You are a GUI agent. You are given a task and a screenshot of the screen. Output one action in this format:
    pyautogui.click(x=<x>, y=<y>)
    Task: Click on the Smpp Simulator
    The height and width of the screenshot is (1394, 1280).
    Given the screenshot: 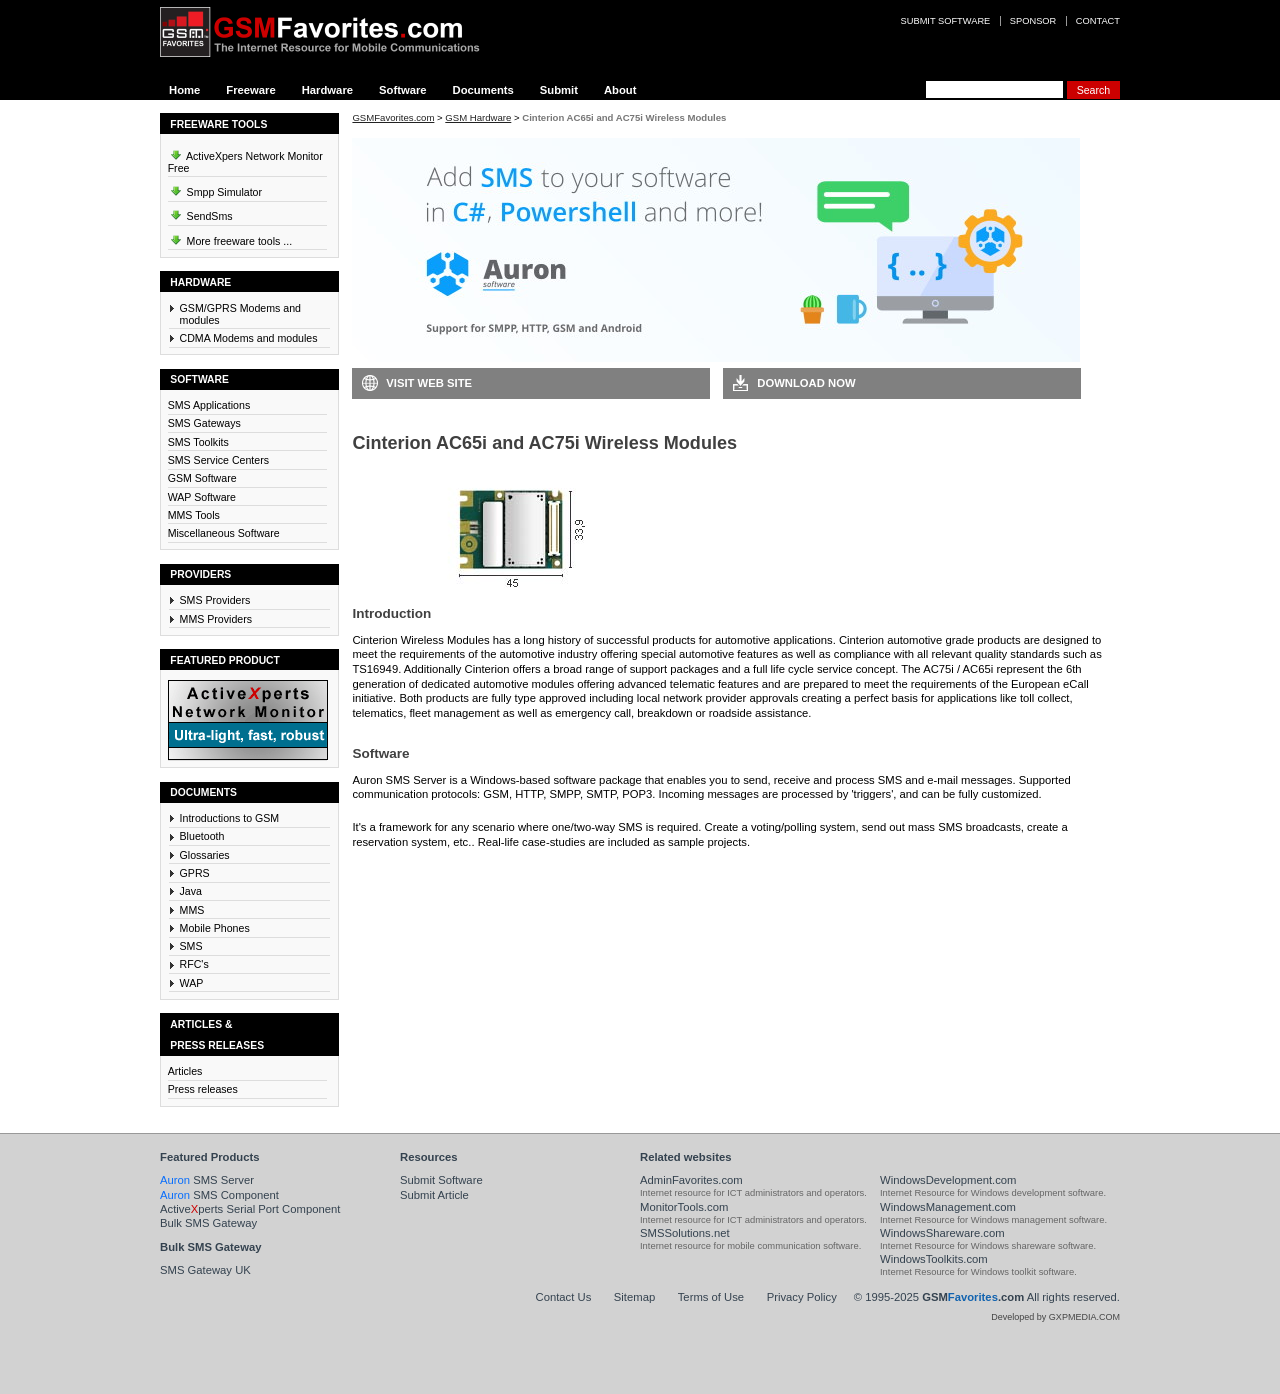 What is the action you would take?
    pyautogui.click(x=215, y=189)
    